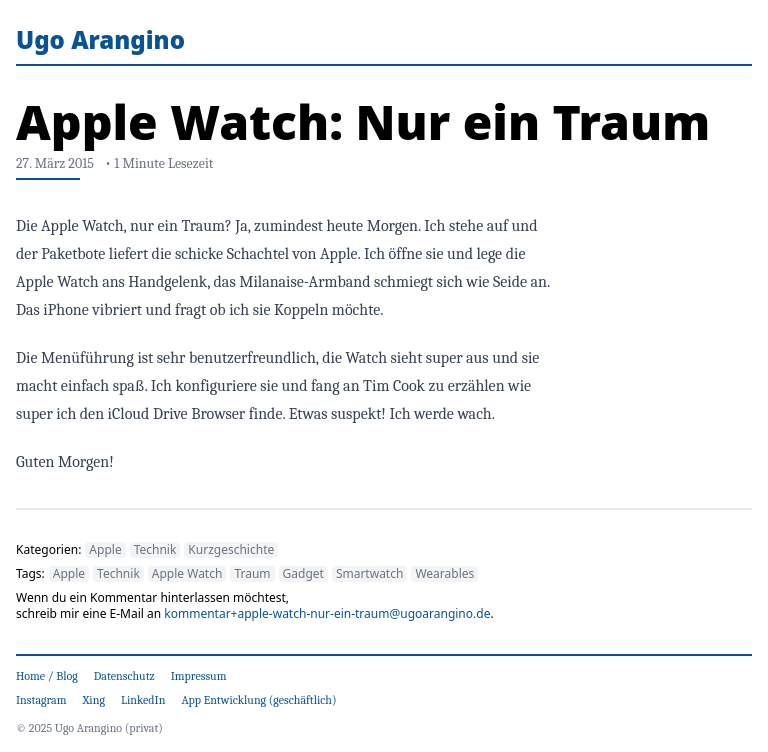 Image resolution: width=768 pixels, height=752 pixels. I want to click on App Entwicklung (geschäftlich), so click(258, 700).